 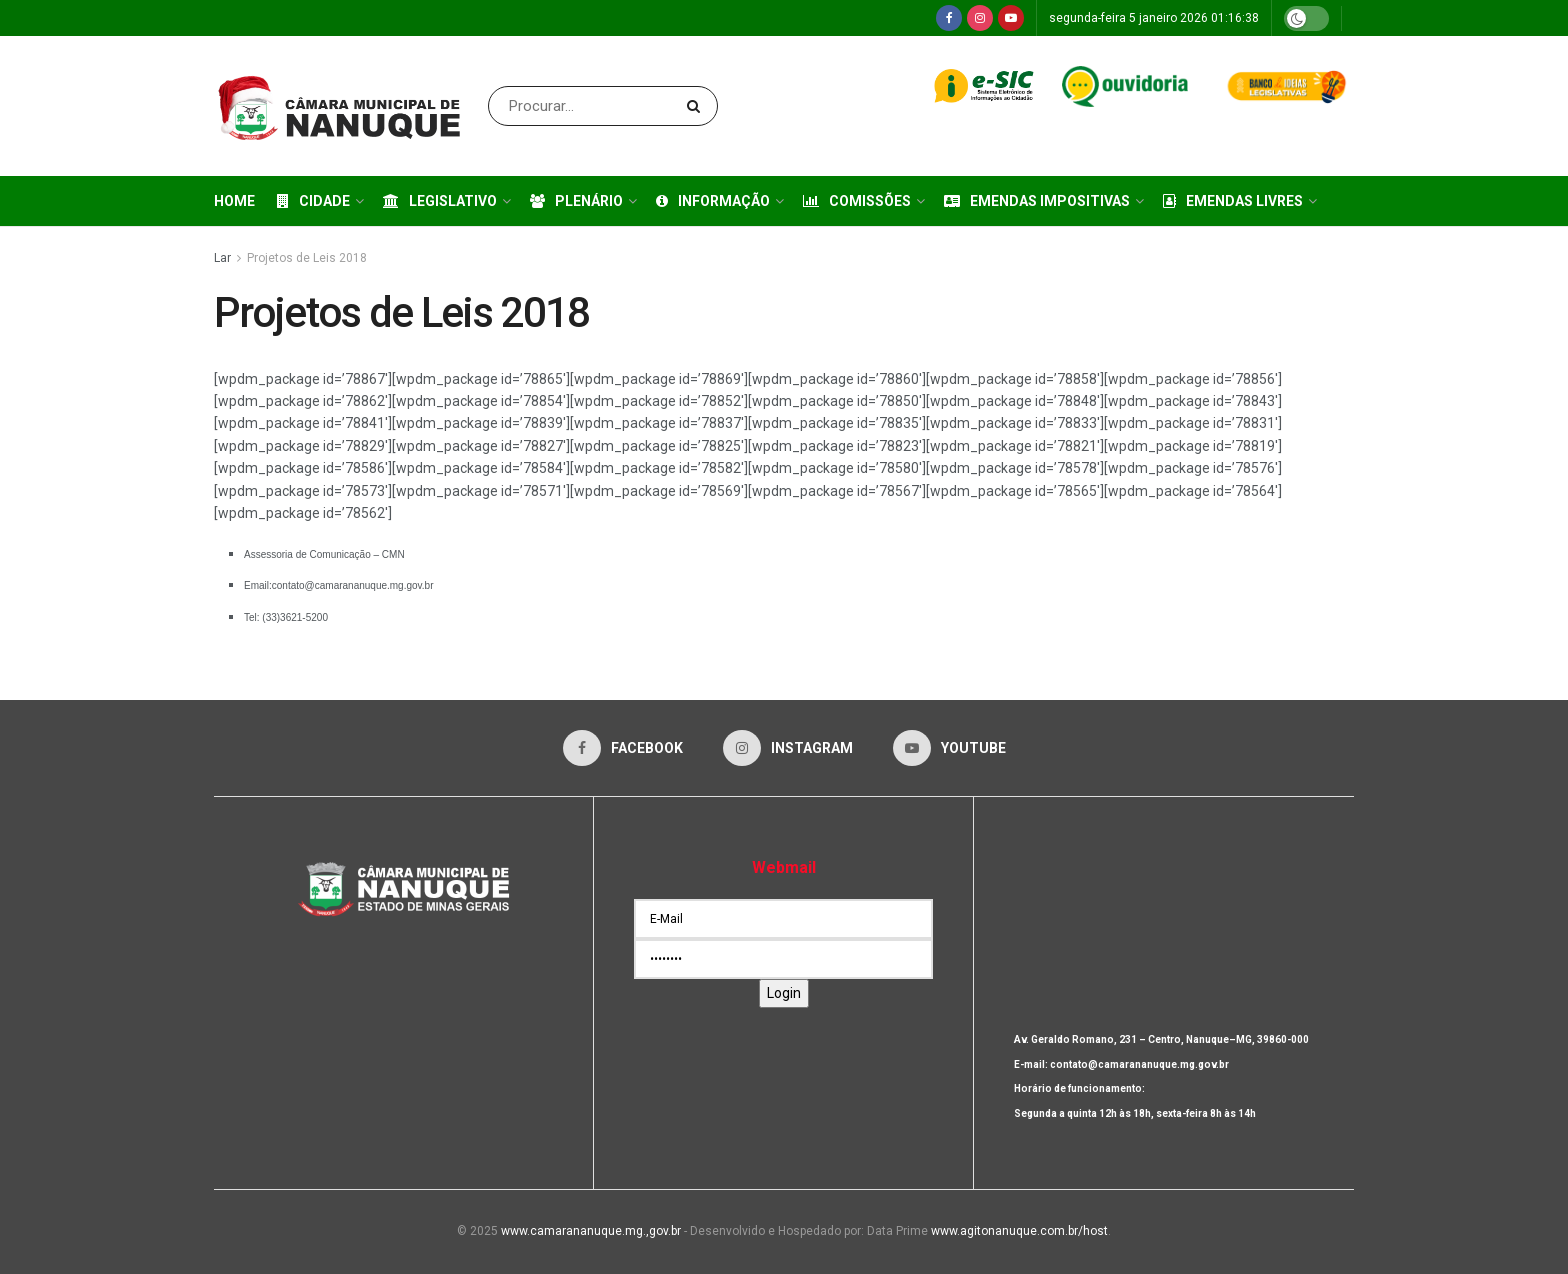 What do you see at coordinates (713, 201) in the screenshot?
I see `Informação` at bounding box center [713, 201].